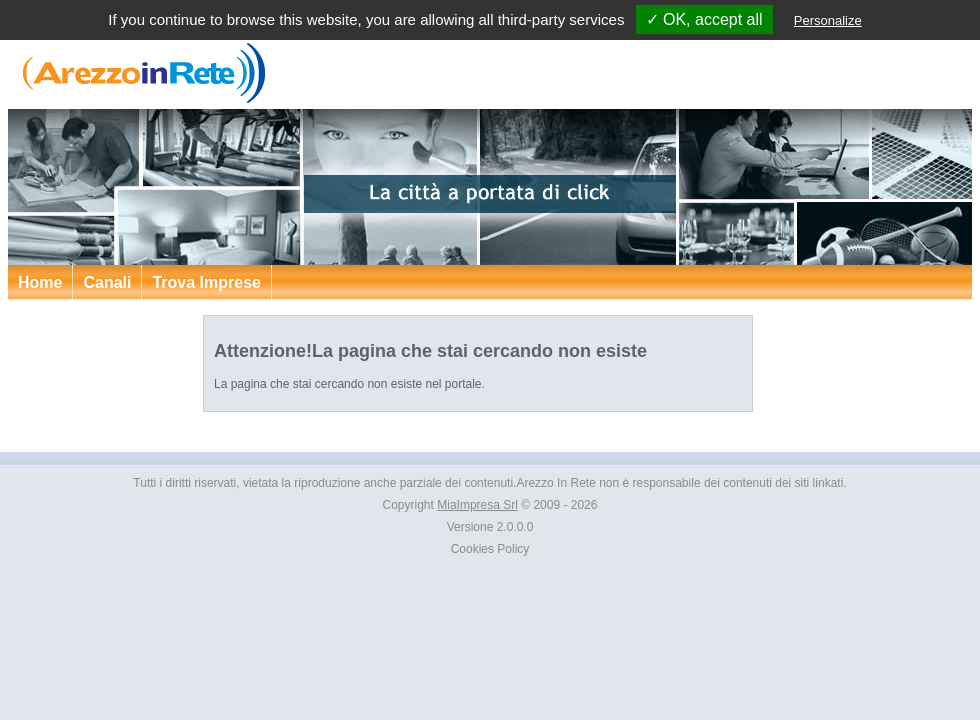 This screenshot has height=720, width=980. Describe the element at coordinates (107, 282) in the screenshot. I see `Canali` at that location.